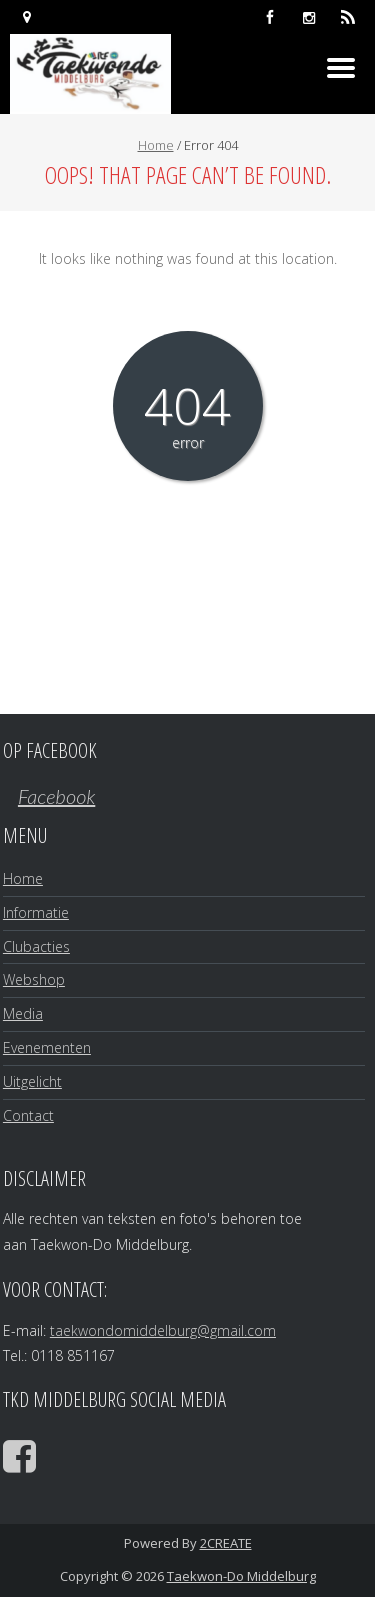  I want to click on Facebook, so click(56, 796).